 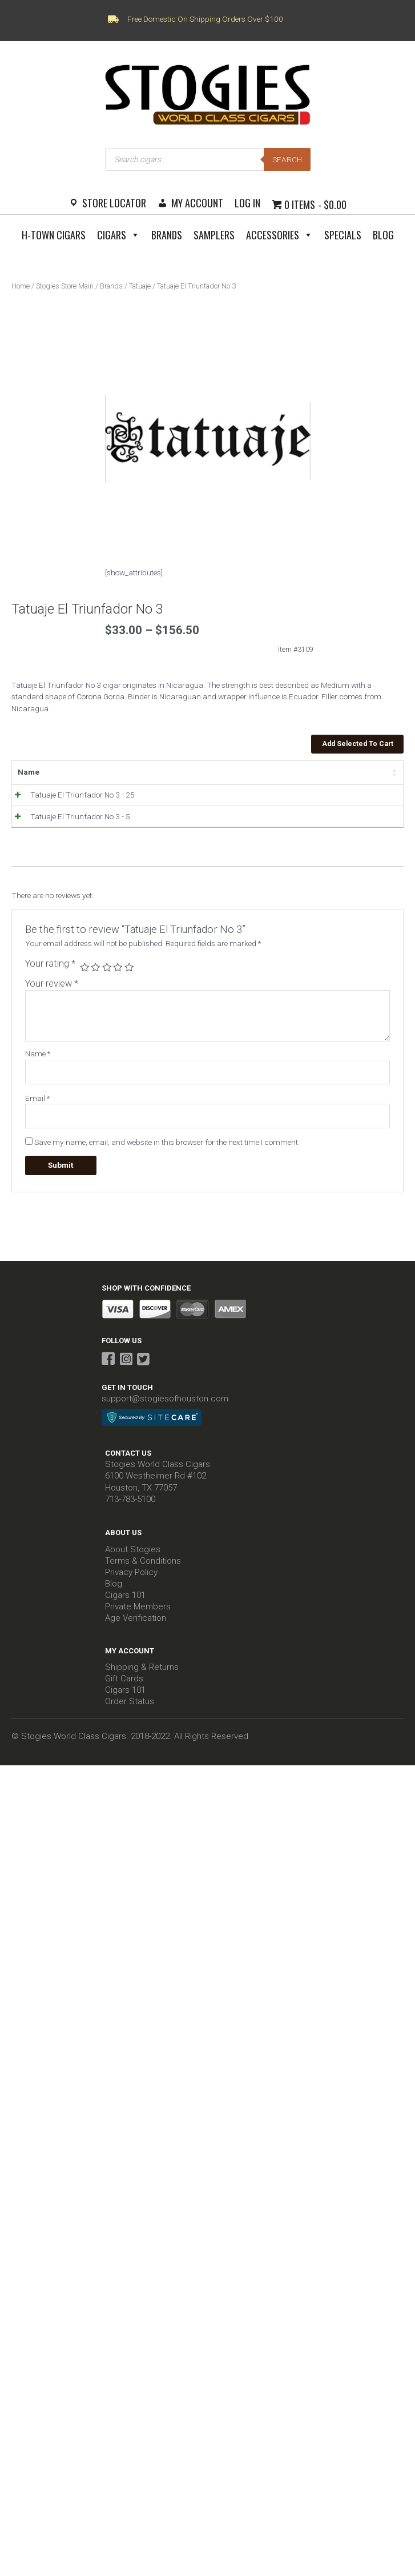 I want to click on Add to Cart [Read more about “Tatuaje El Triunfador No 3 - 25”], so click(x=350, y=798).